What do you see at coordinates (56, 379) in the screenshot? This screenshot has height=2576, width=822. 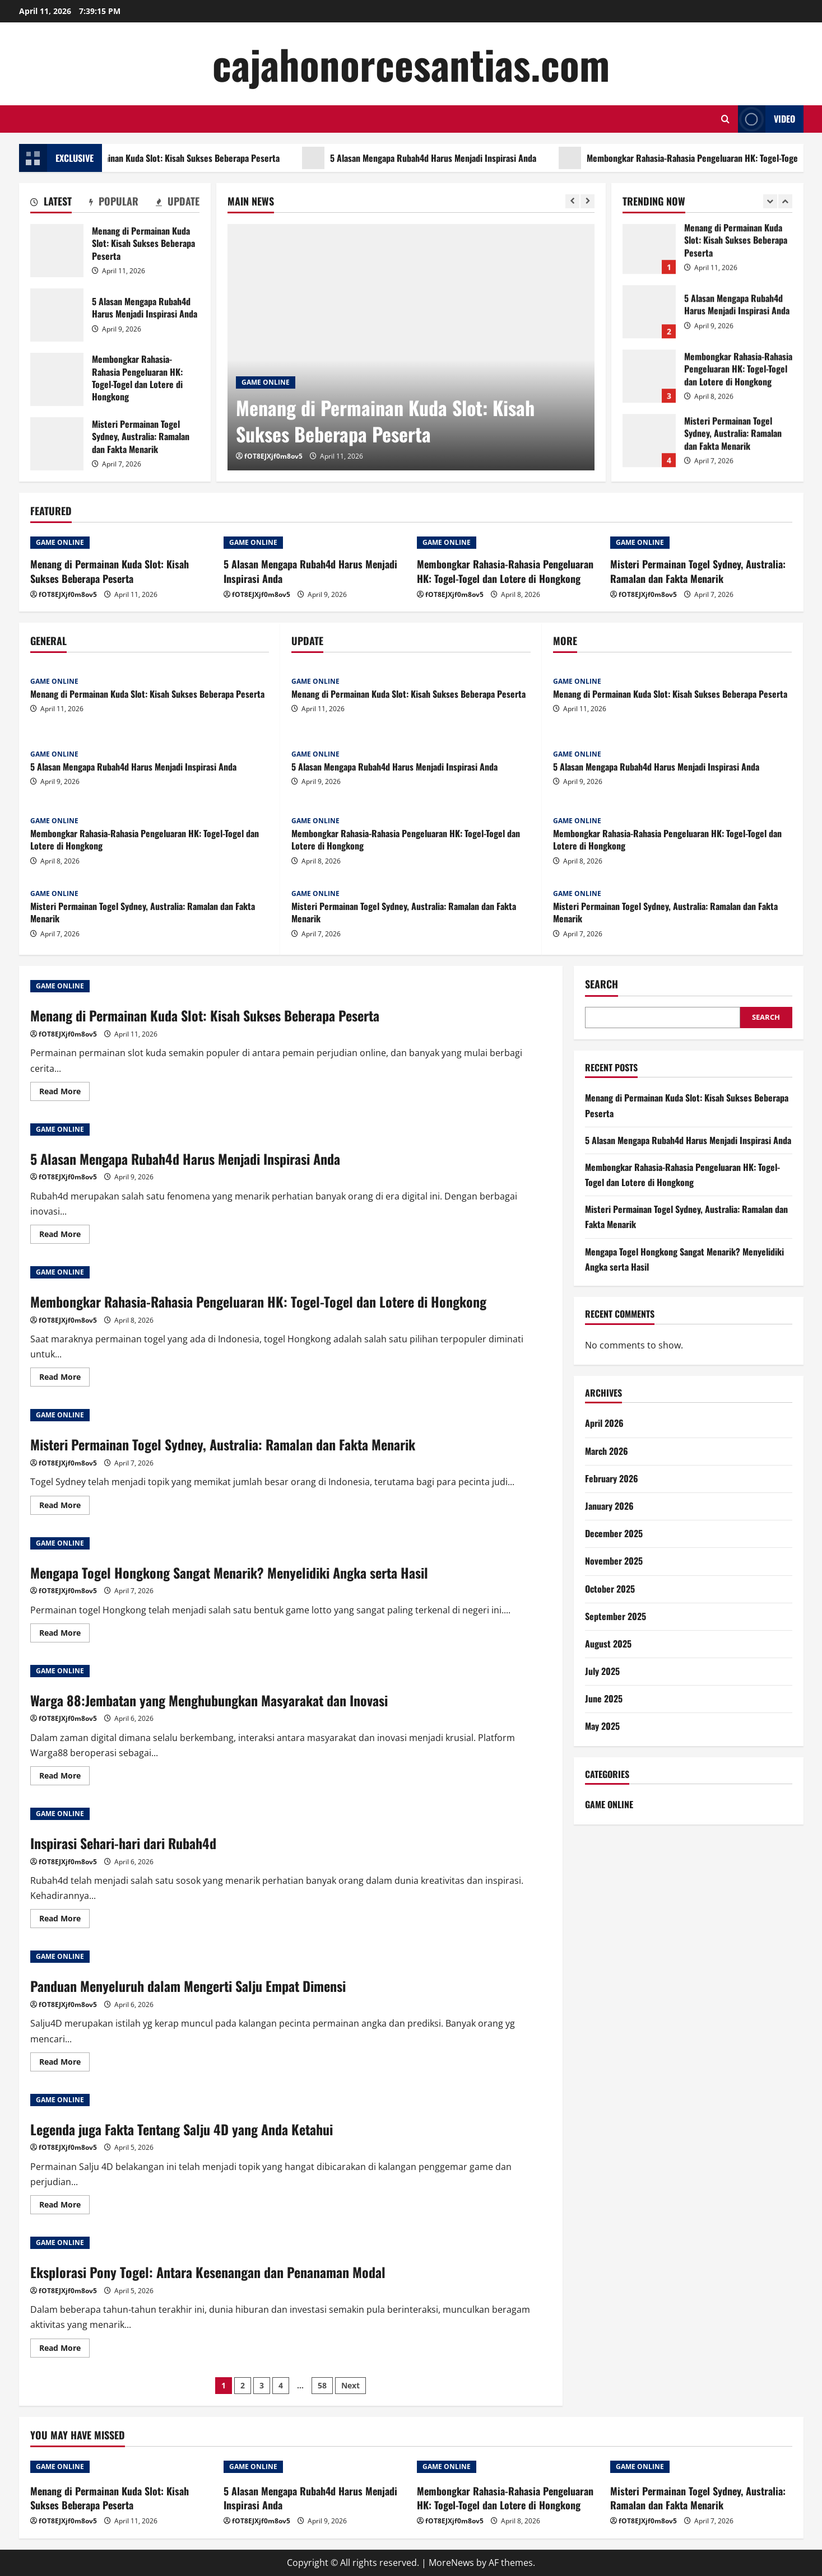 I see `Membongkar Rahasia-Rahasia Pengeluaran HK: Togel-Togel dan Lotere di Hongkong` at bounding box center [56, 379].